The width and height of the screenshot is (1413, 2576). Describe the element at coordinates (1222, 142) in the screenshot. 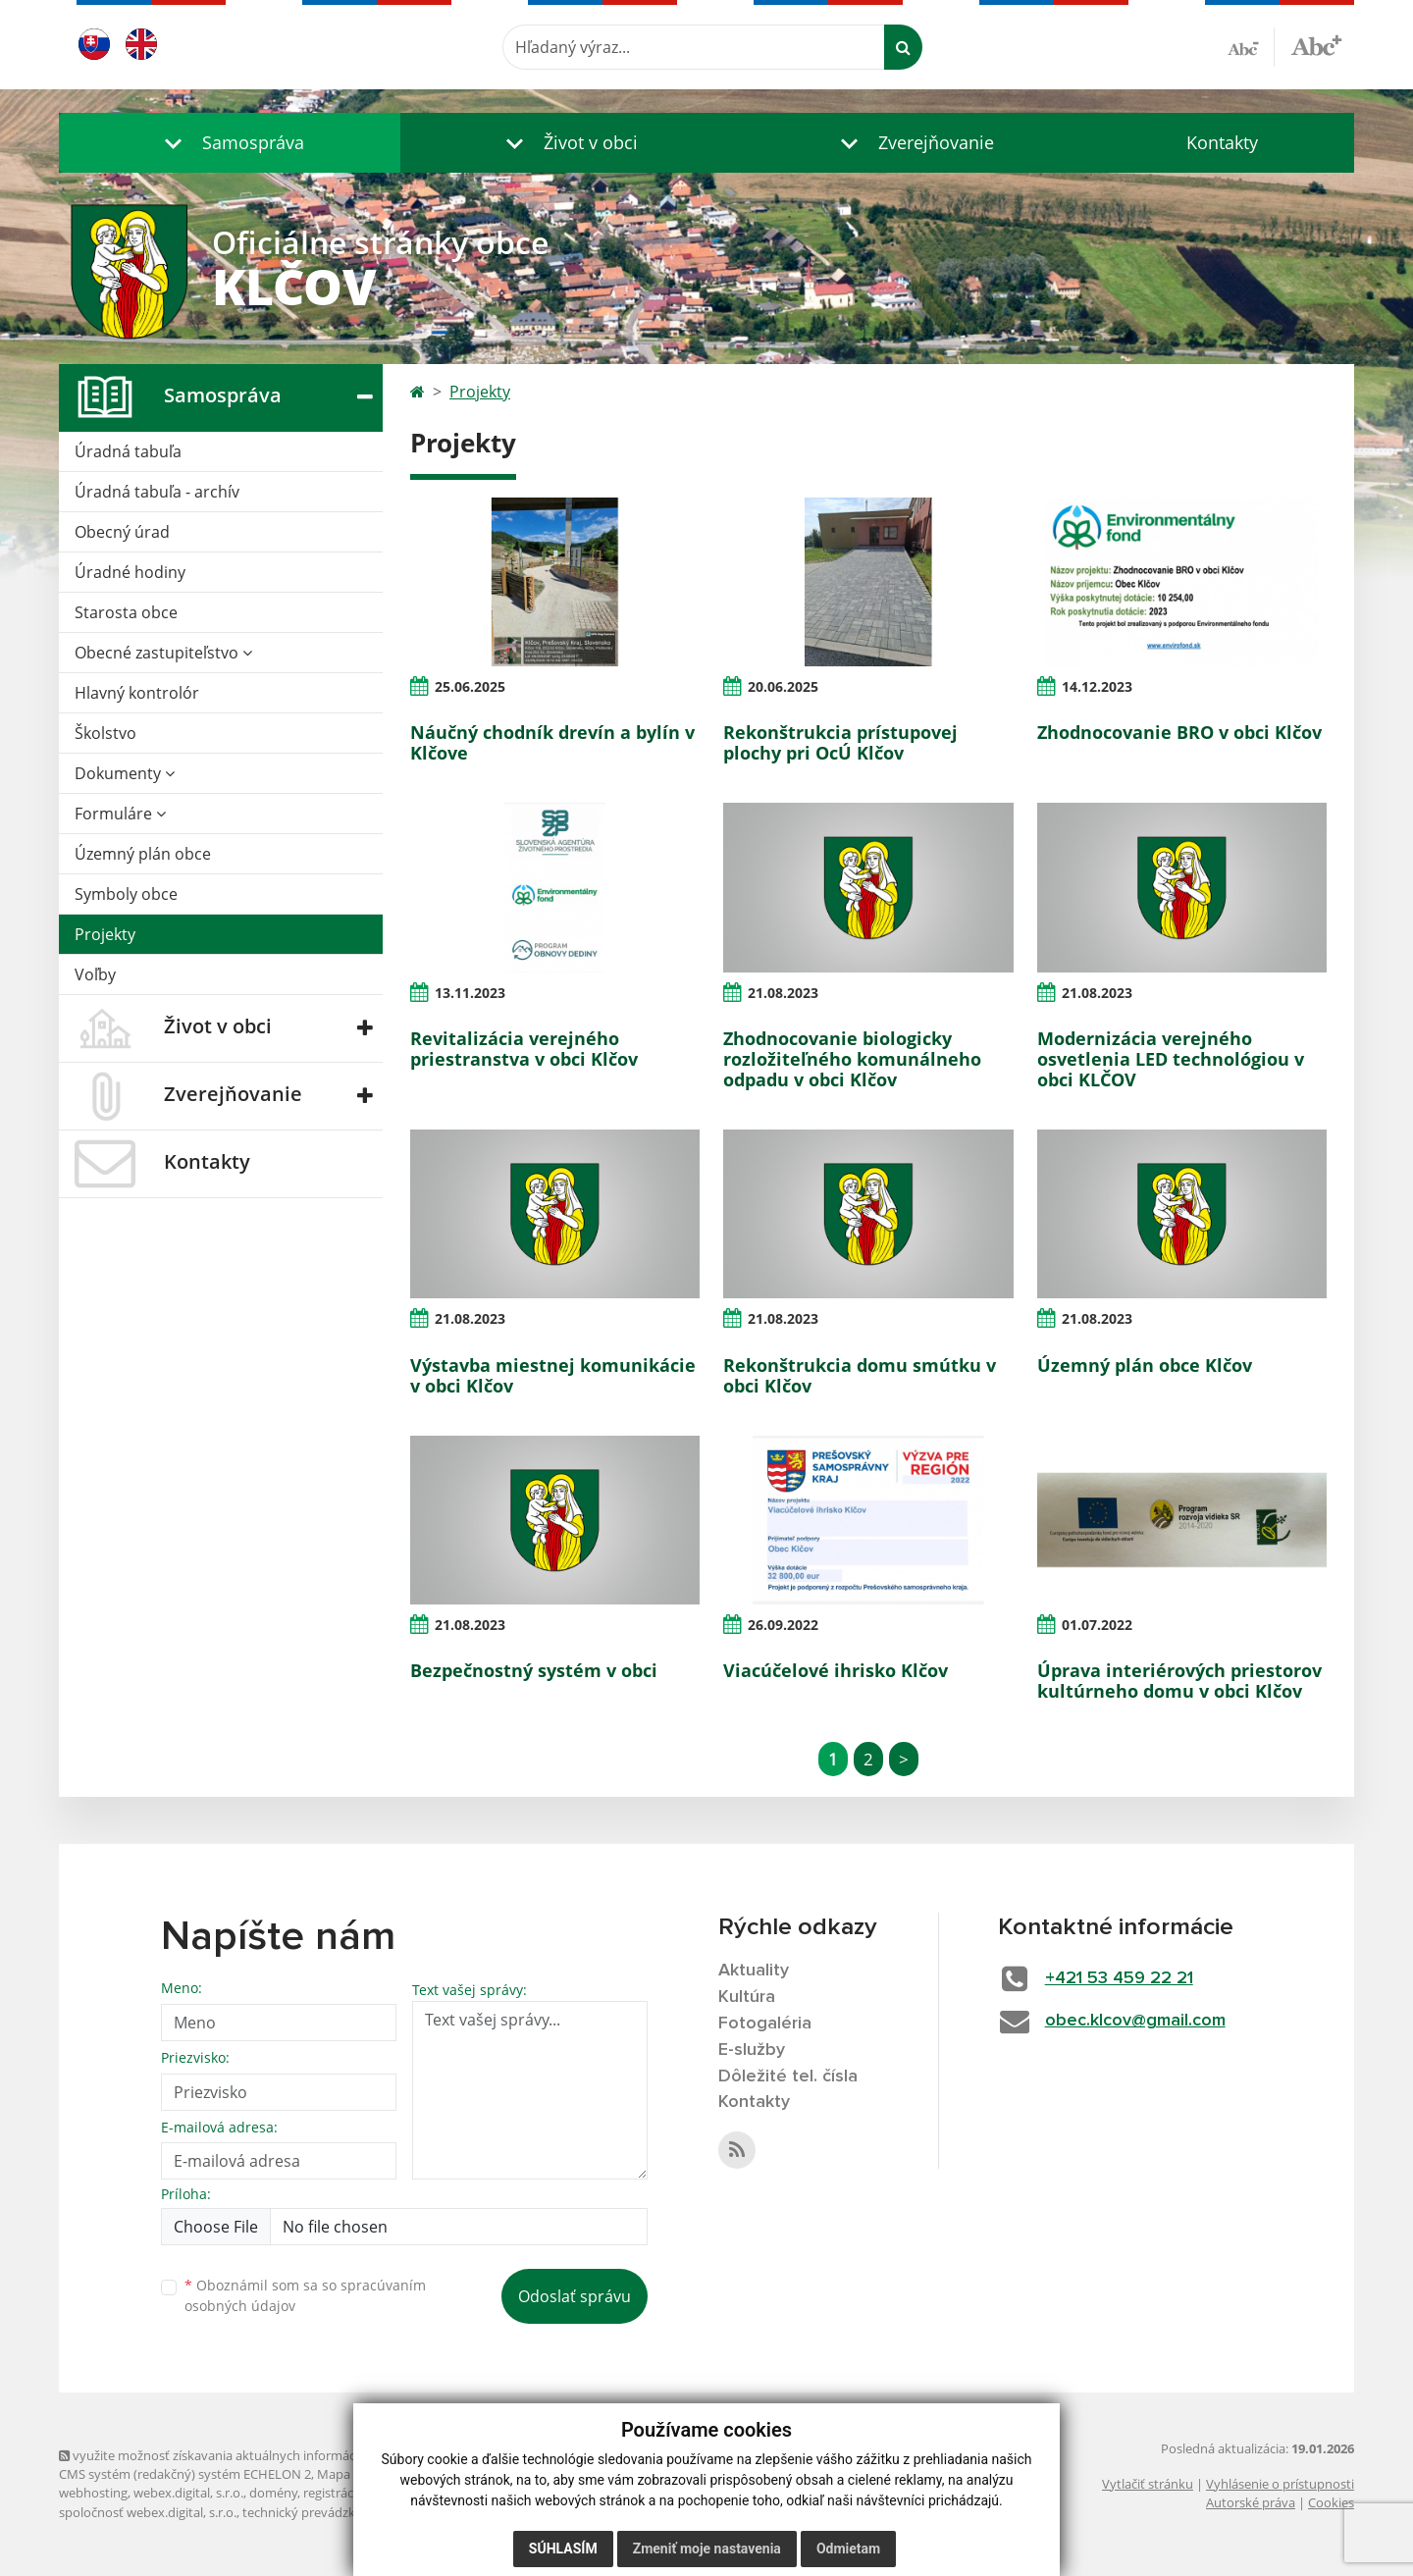

I see `Kontakty` at that location.